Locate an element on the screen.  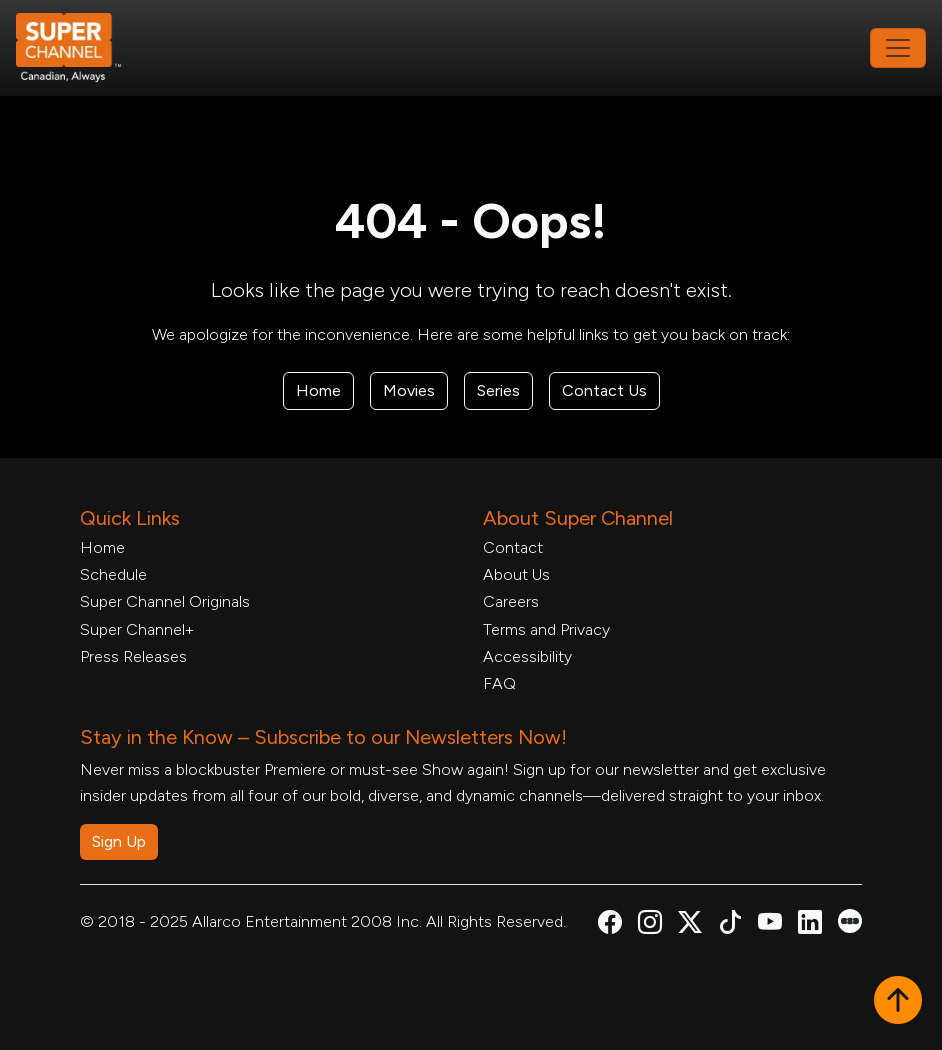
[Super Channel X Account, opens in a new tab] is located at coordinates (690, 925).